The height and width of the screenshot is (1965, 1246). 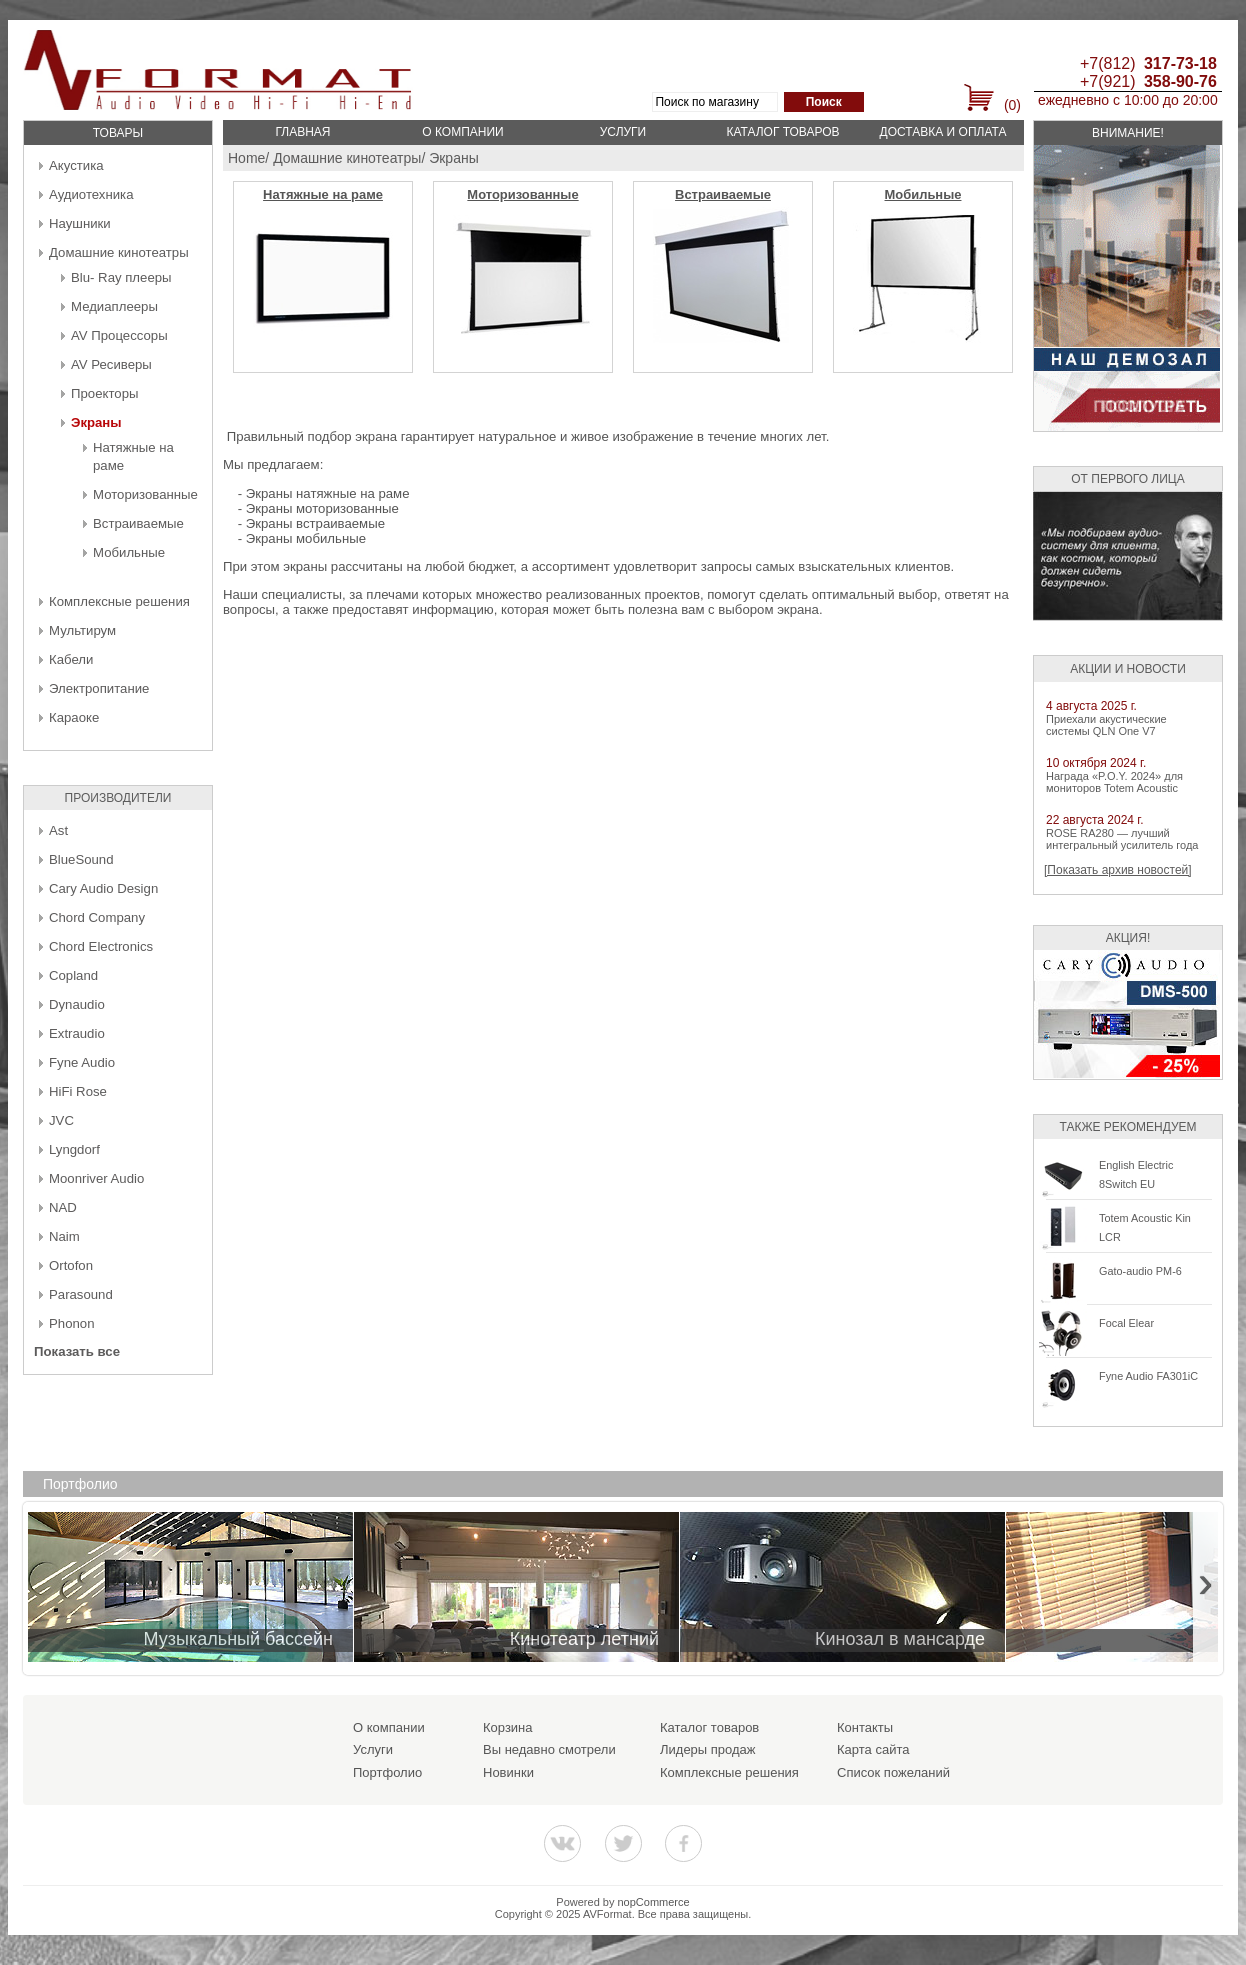 I want to click on Акустика, so click(x=76, y=165).